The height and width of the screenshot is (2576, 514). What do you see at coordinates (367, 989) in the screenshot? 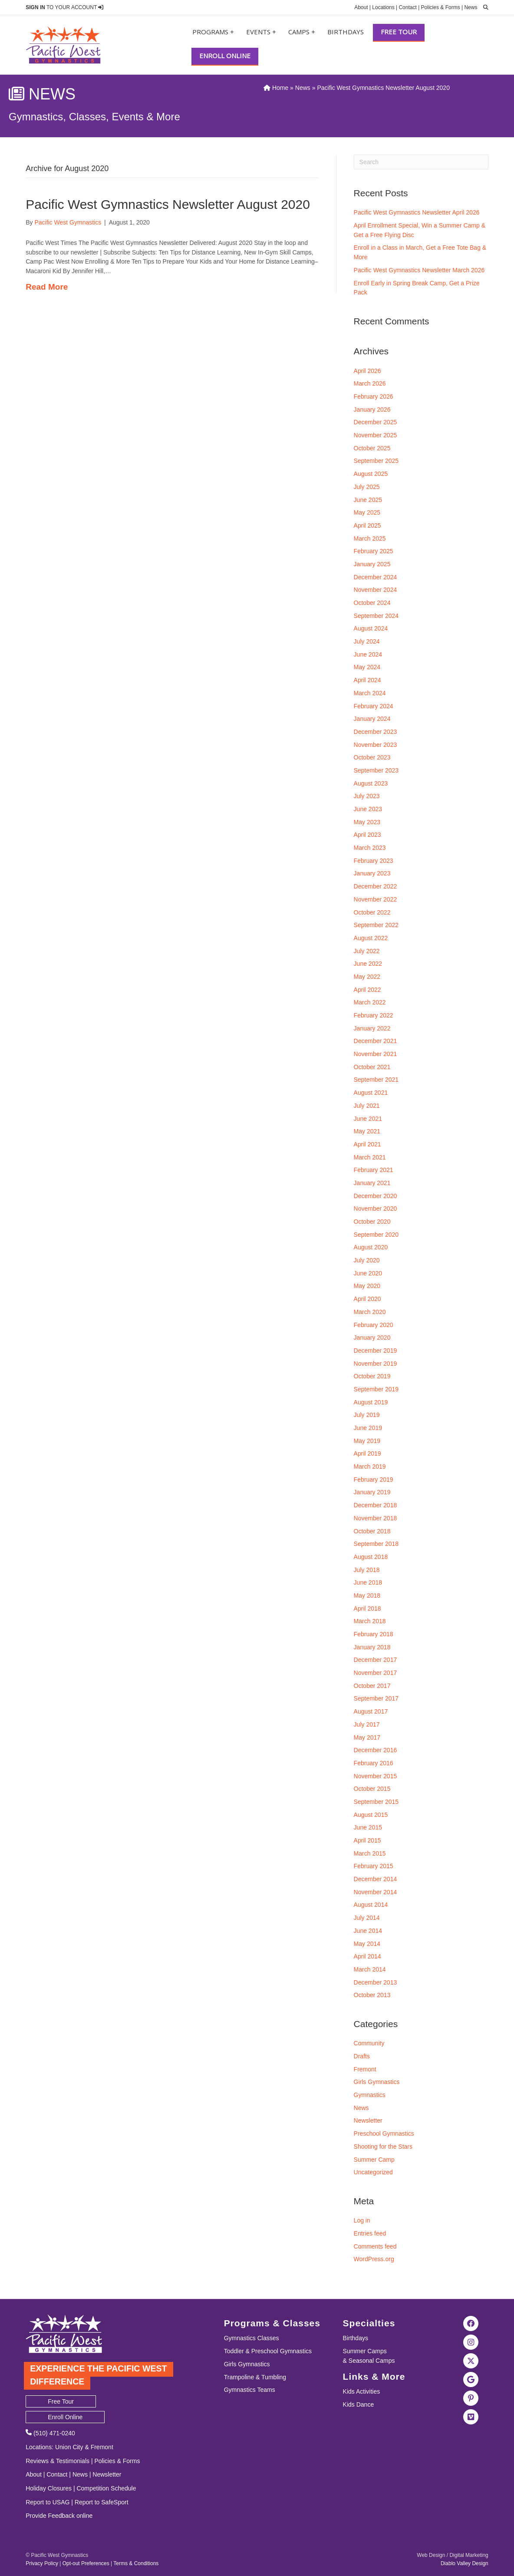
I see `April 2022` at bounding box center [367, 989].